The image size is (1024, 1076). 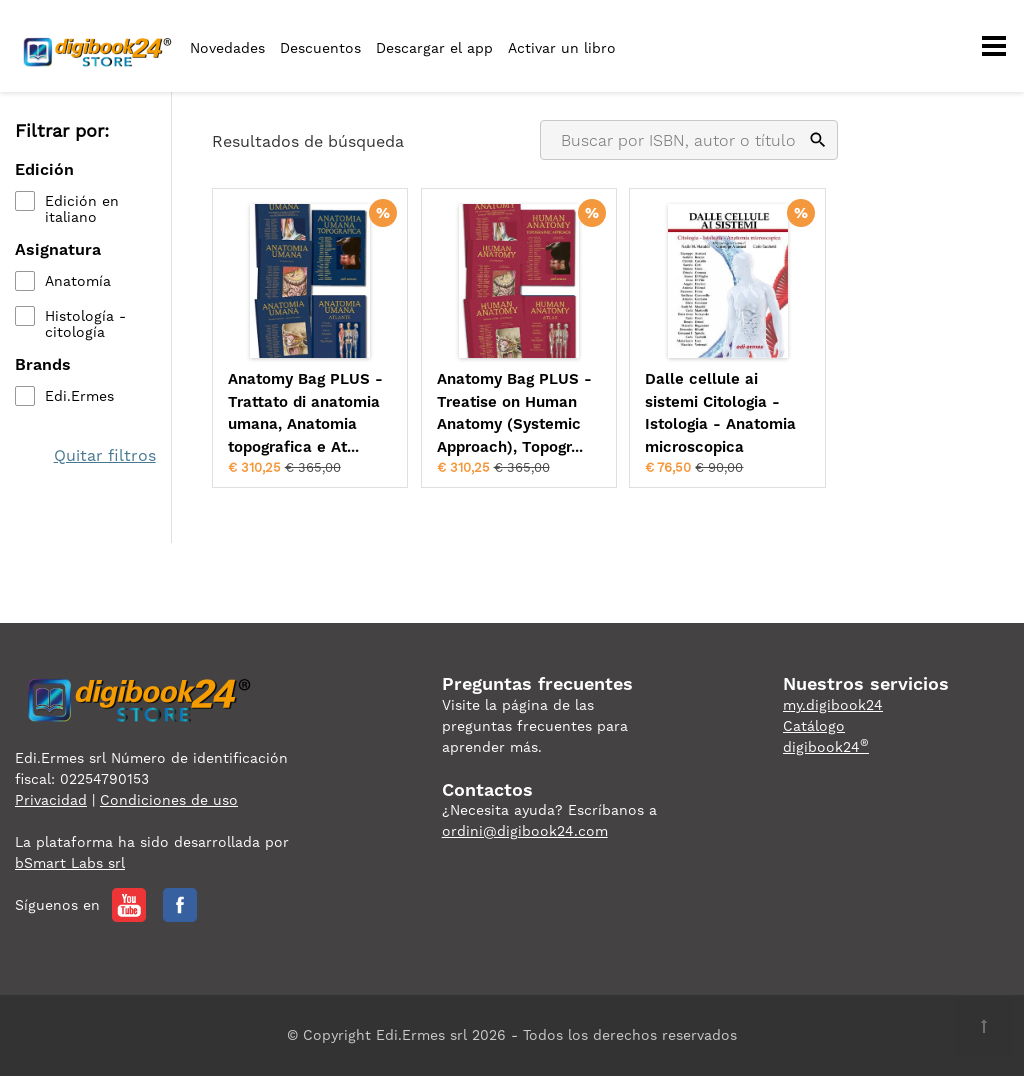 What do you see at coordinates (105, 455) in the screenshot?
I see `Quitar filtros` at bounding box center [105, 455].